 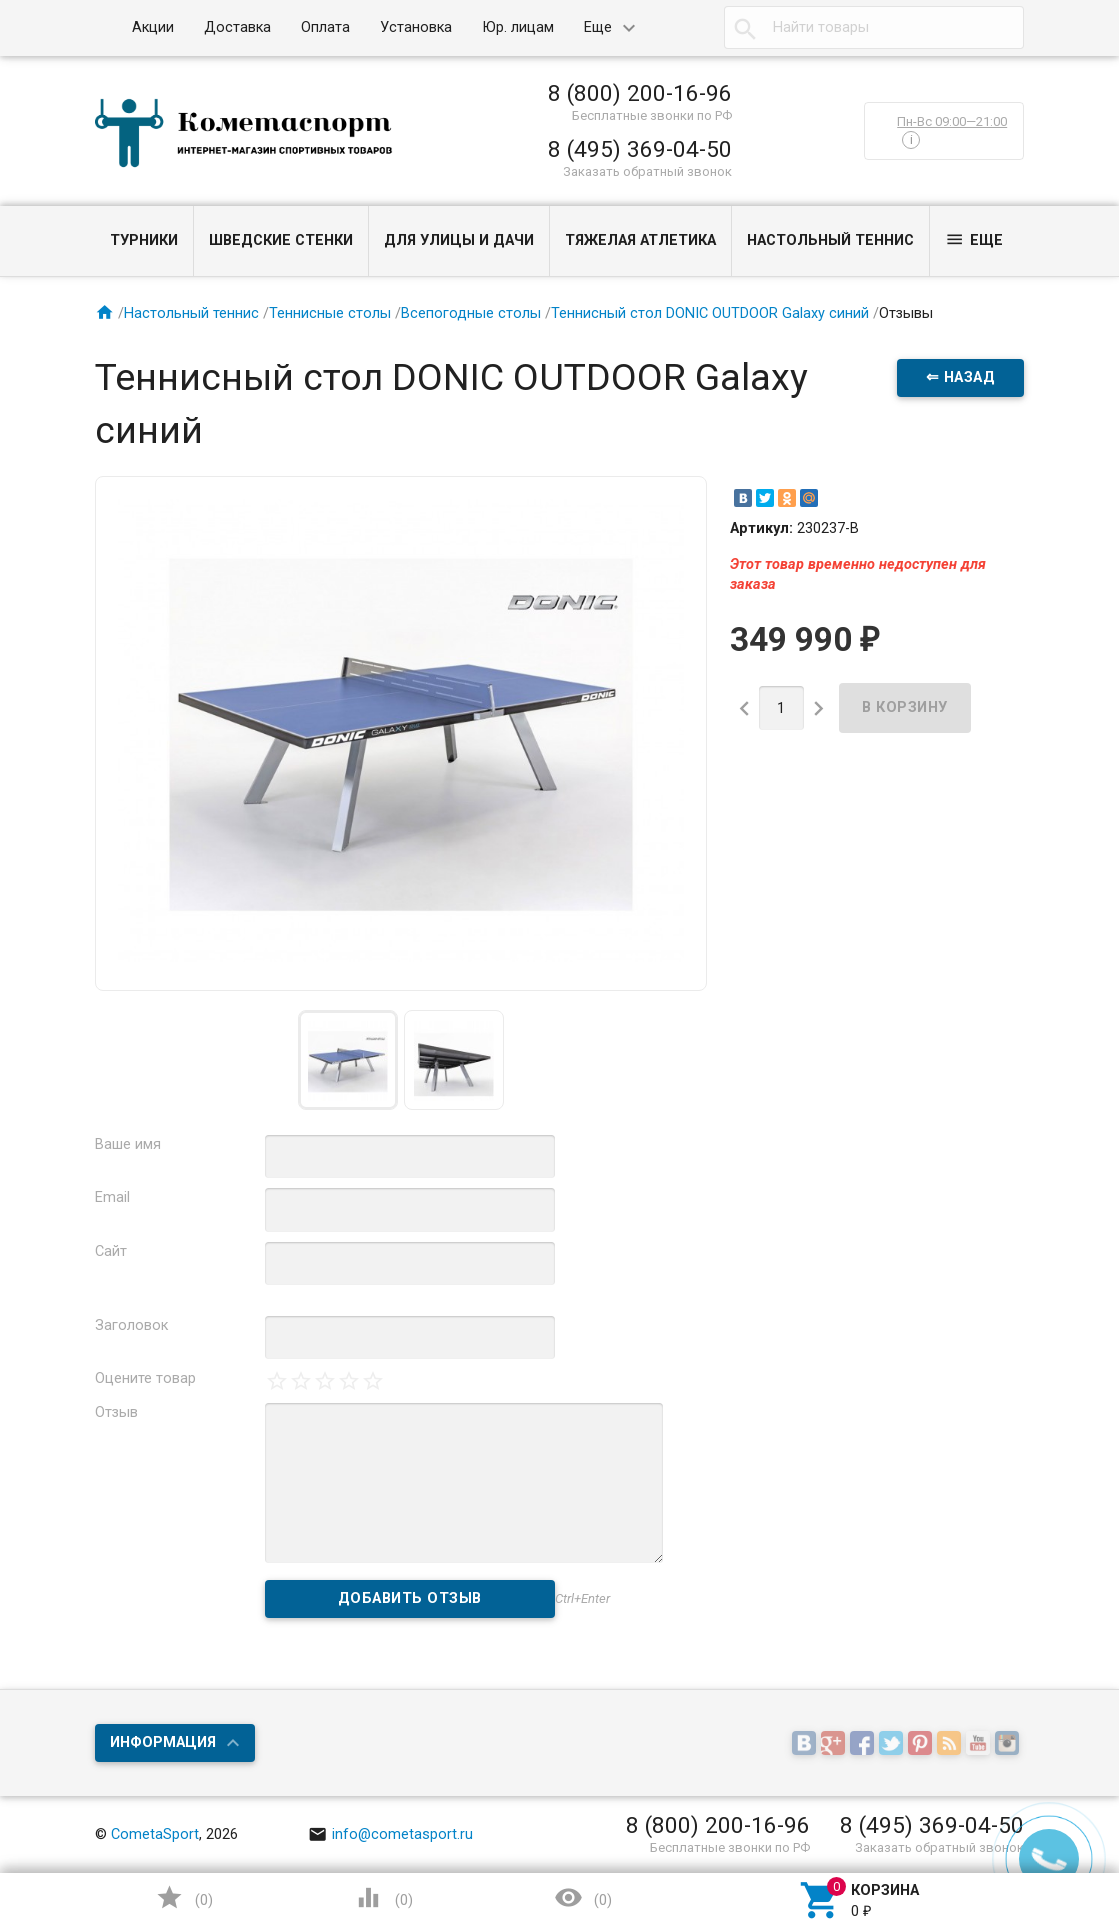 What do you see at coordinates (325, 27) in the screenshot?
I see `Оплата` at bounding box center [325, 27].